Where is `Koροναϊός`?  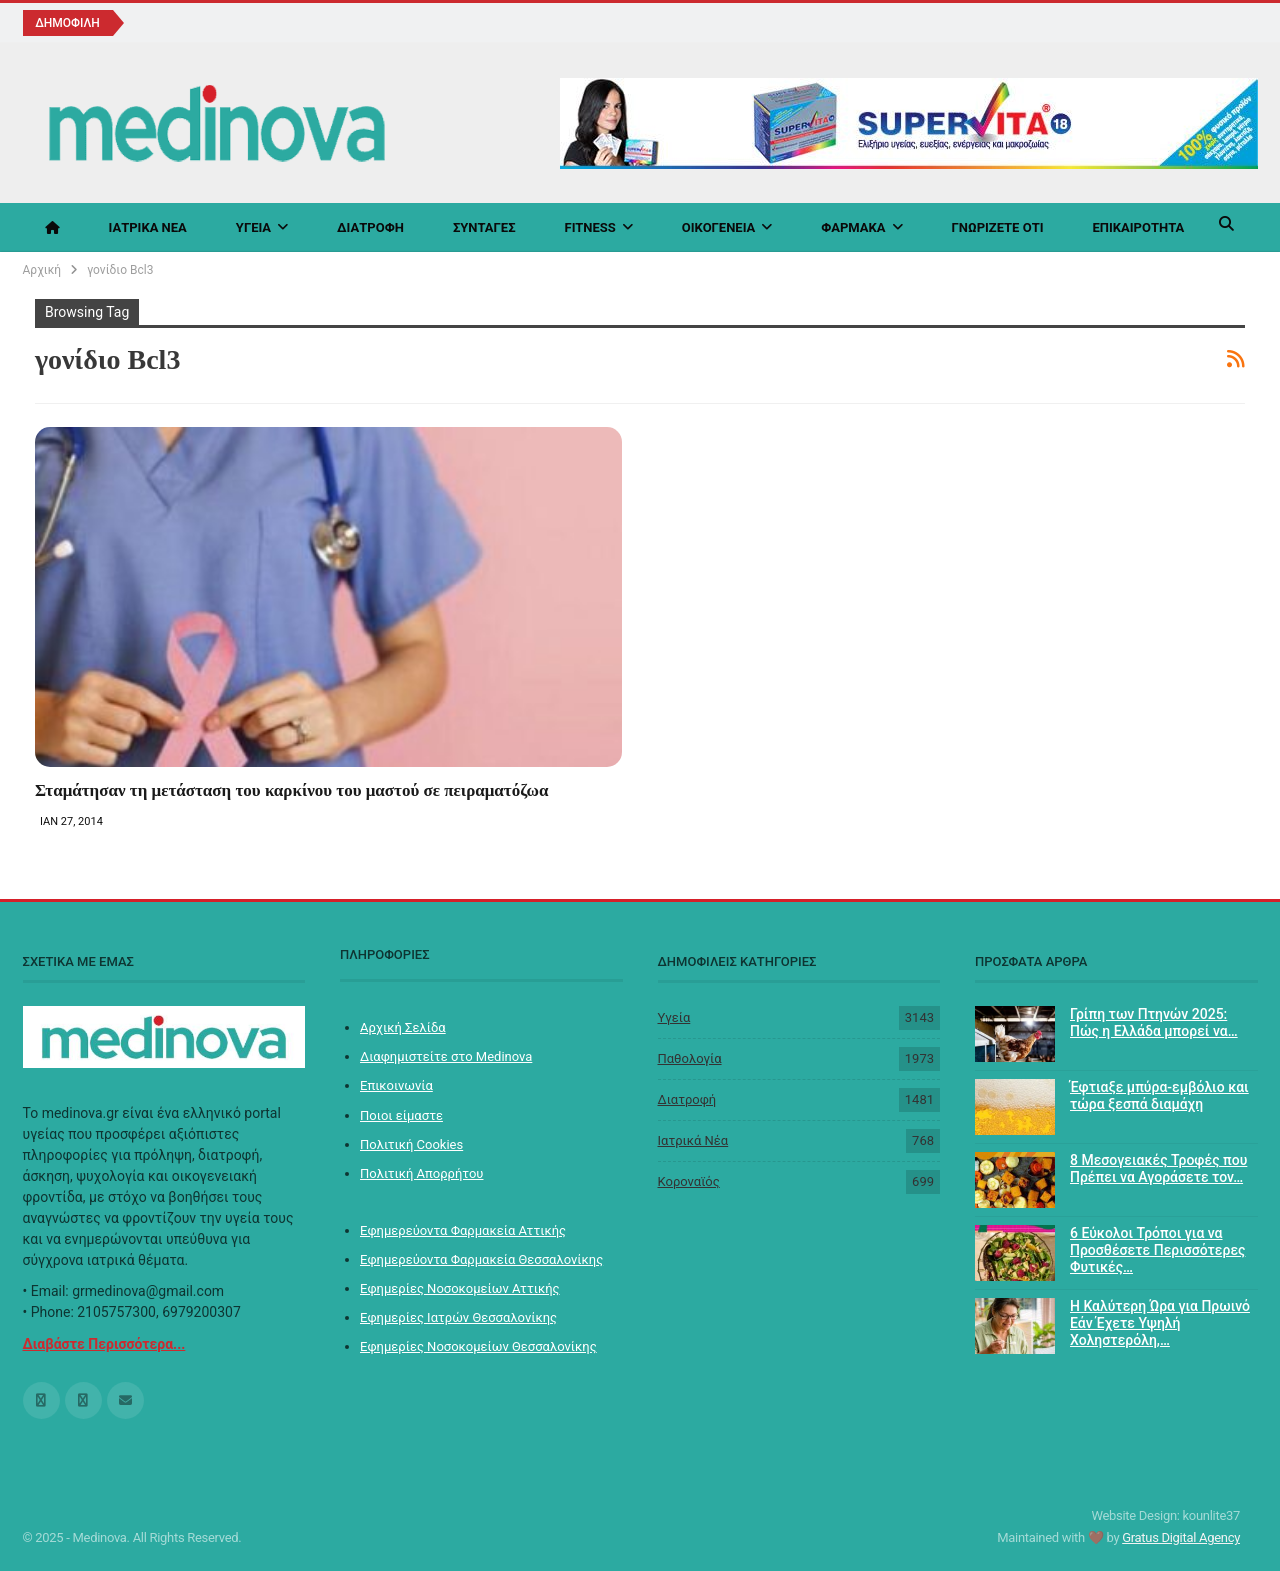 Koροναϊός is located at coordinates (689, 1181).